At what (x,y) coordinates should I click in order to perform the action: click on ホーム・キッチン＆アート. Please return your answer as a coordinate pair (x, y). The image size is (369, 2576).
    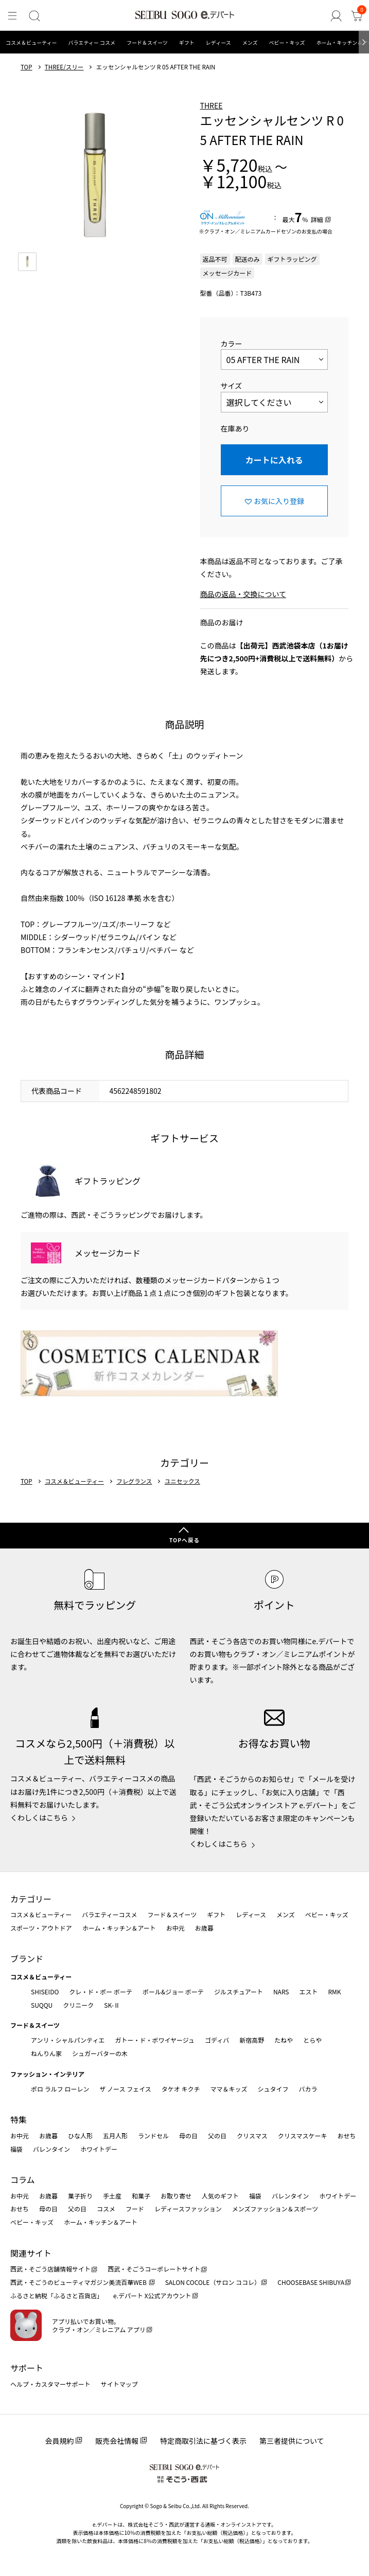
    Looking at the image, I should click on (119, 1927).